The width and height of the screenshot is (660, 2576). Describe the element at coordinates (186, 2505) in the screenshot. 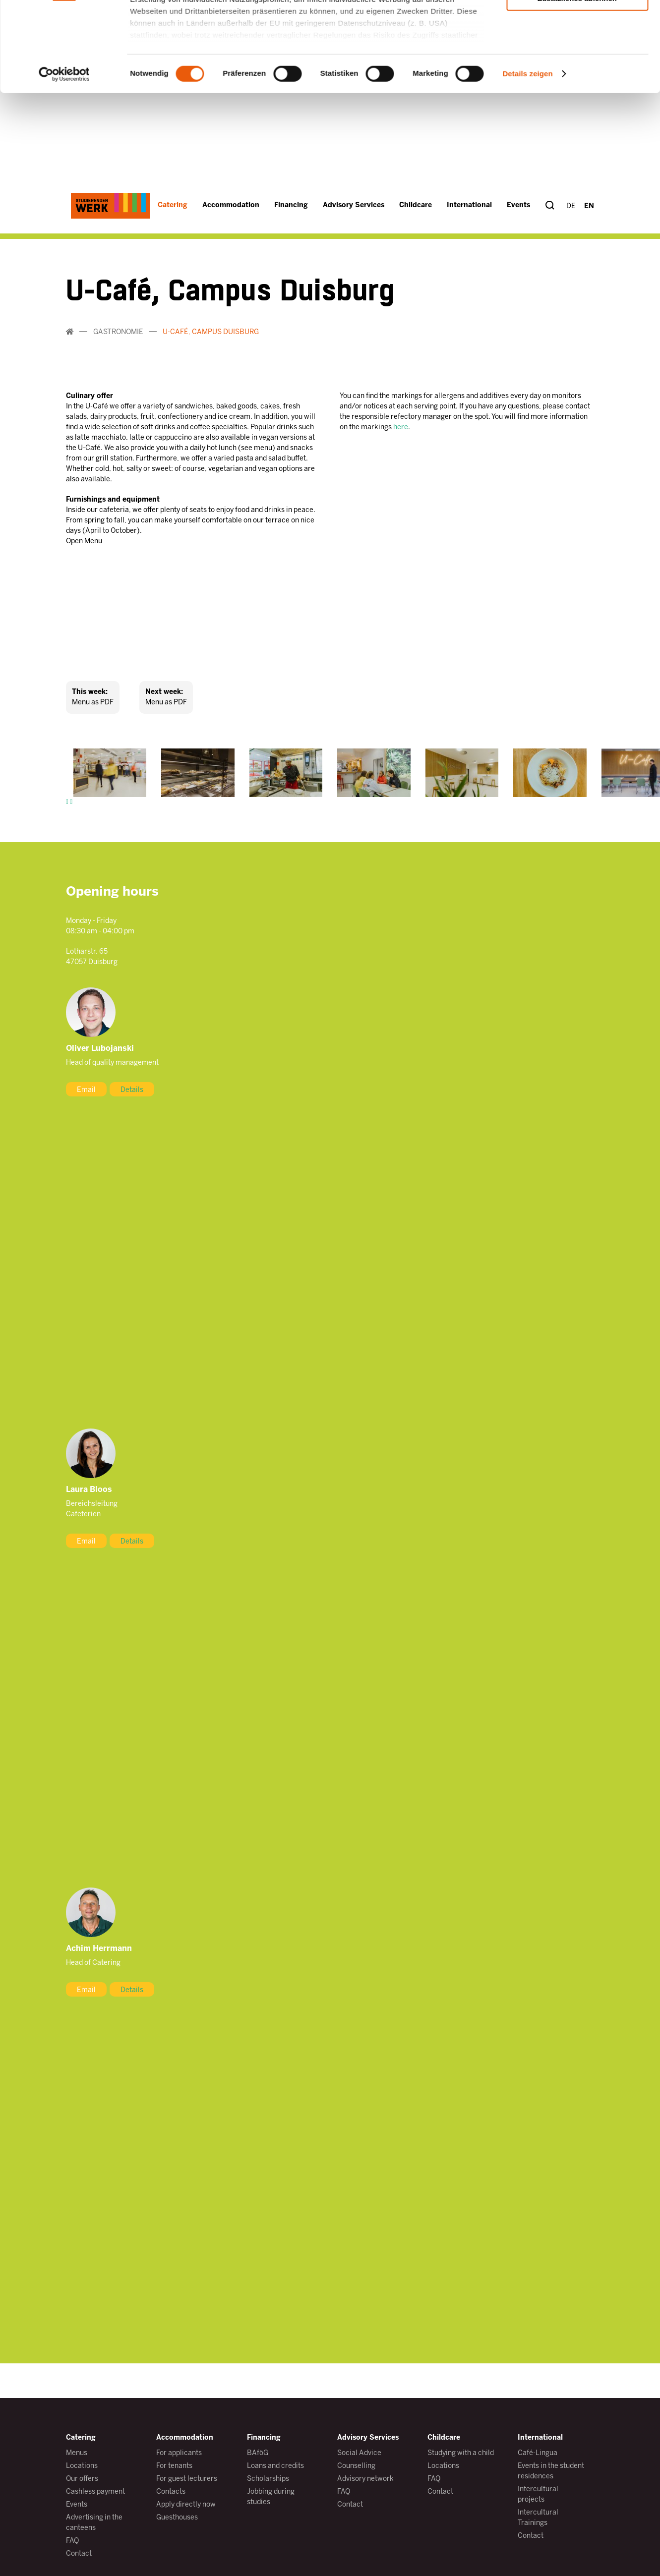

I see `Apply directly now` at that location.